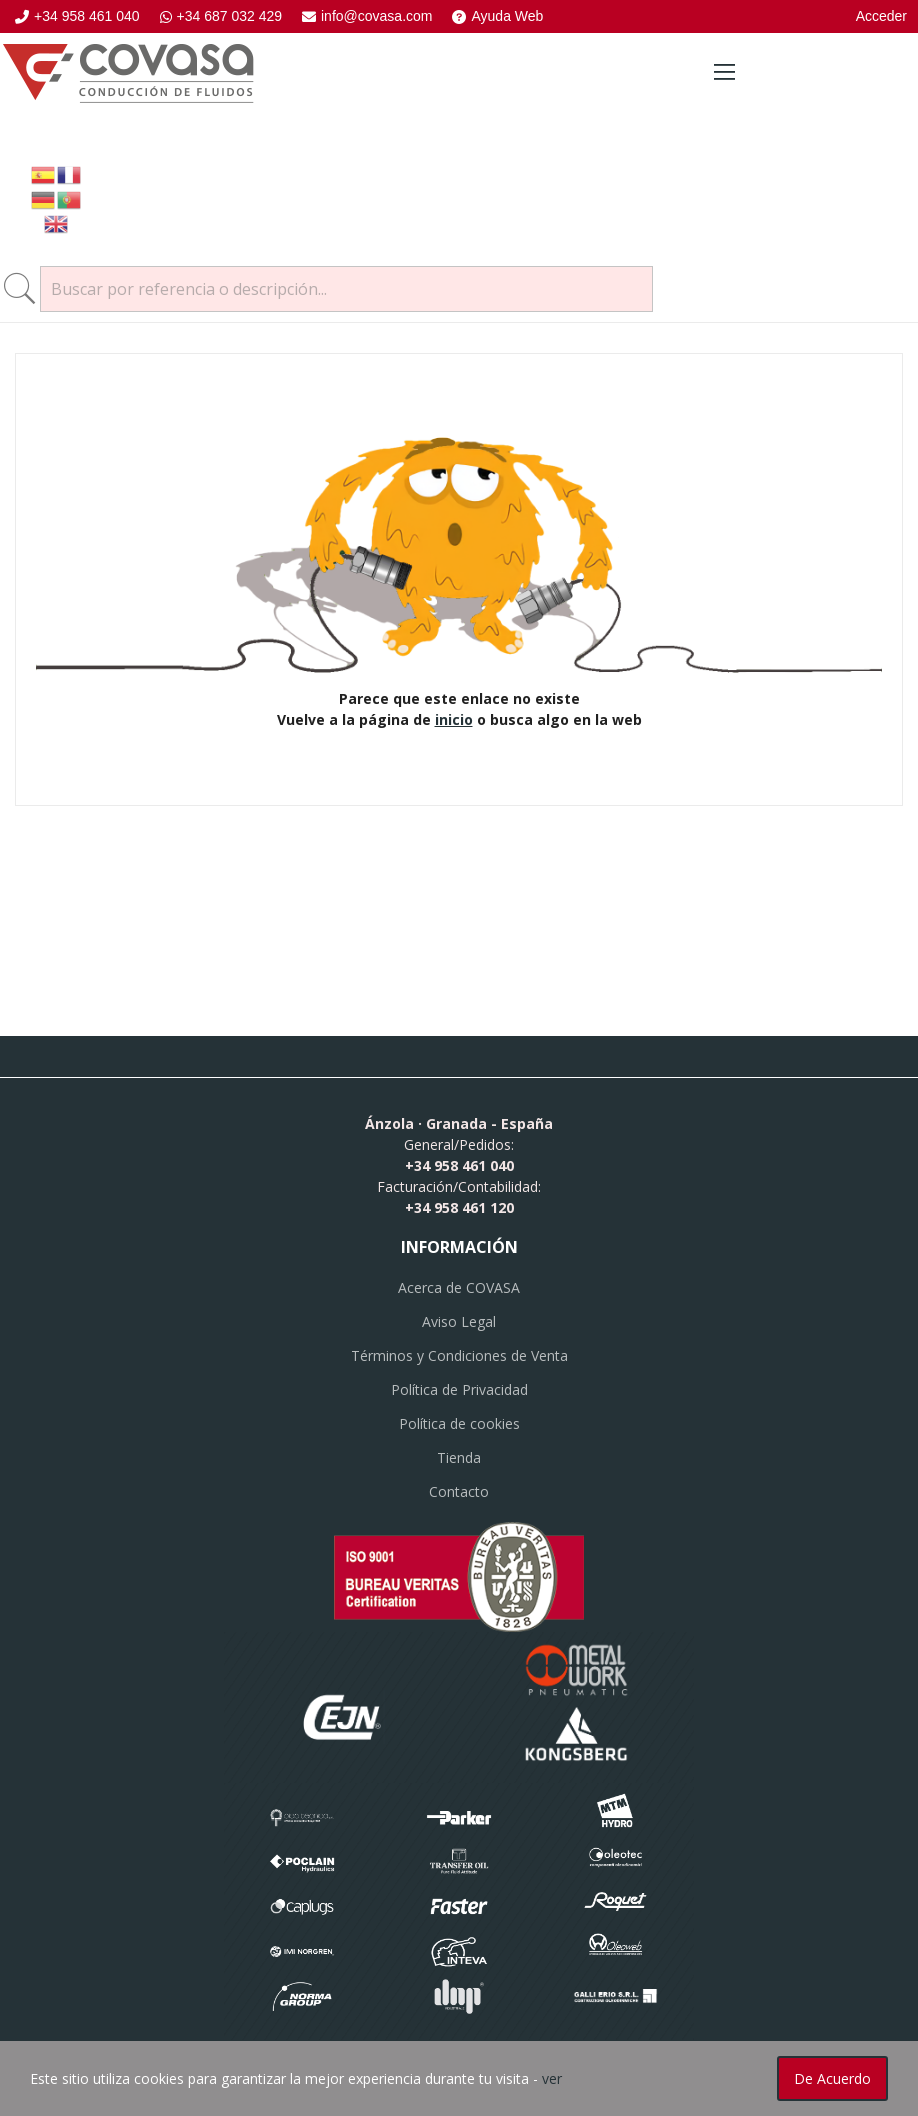  Describe the element at coordinates (497, 16) in the screenshot. I see `Ayuda Web` at that location.